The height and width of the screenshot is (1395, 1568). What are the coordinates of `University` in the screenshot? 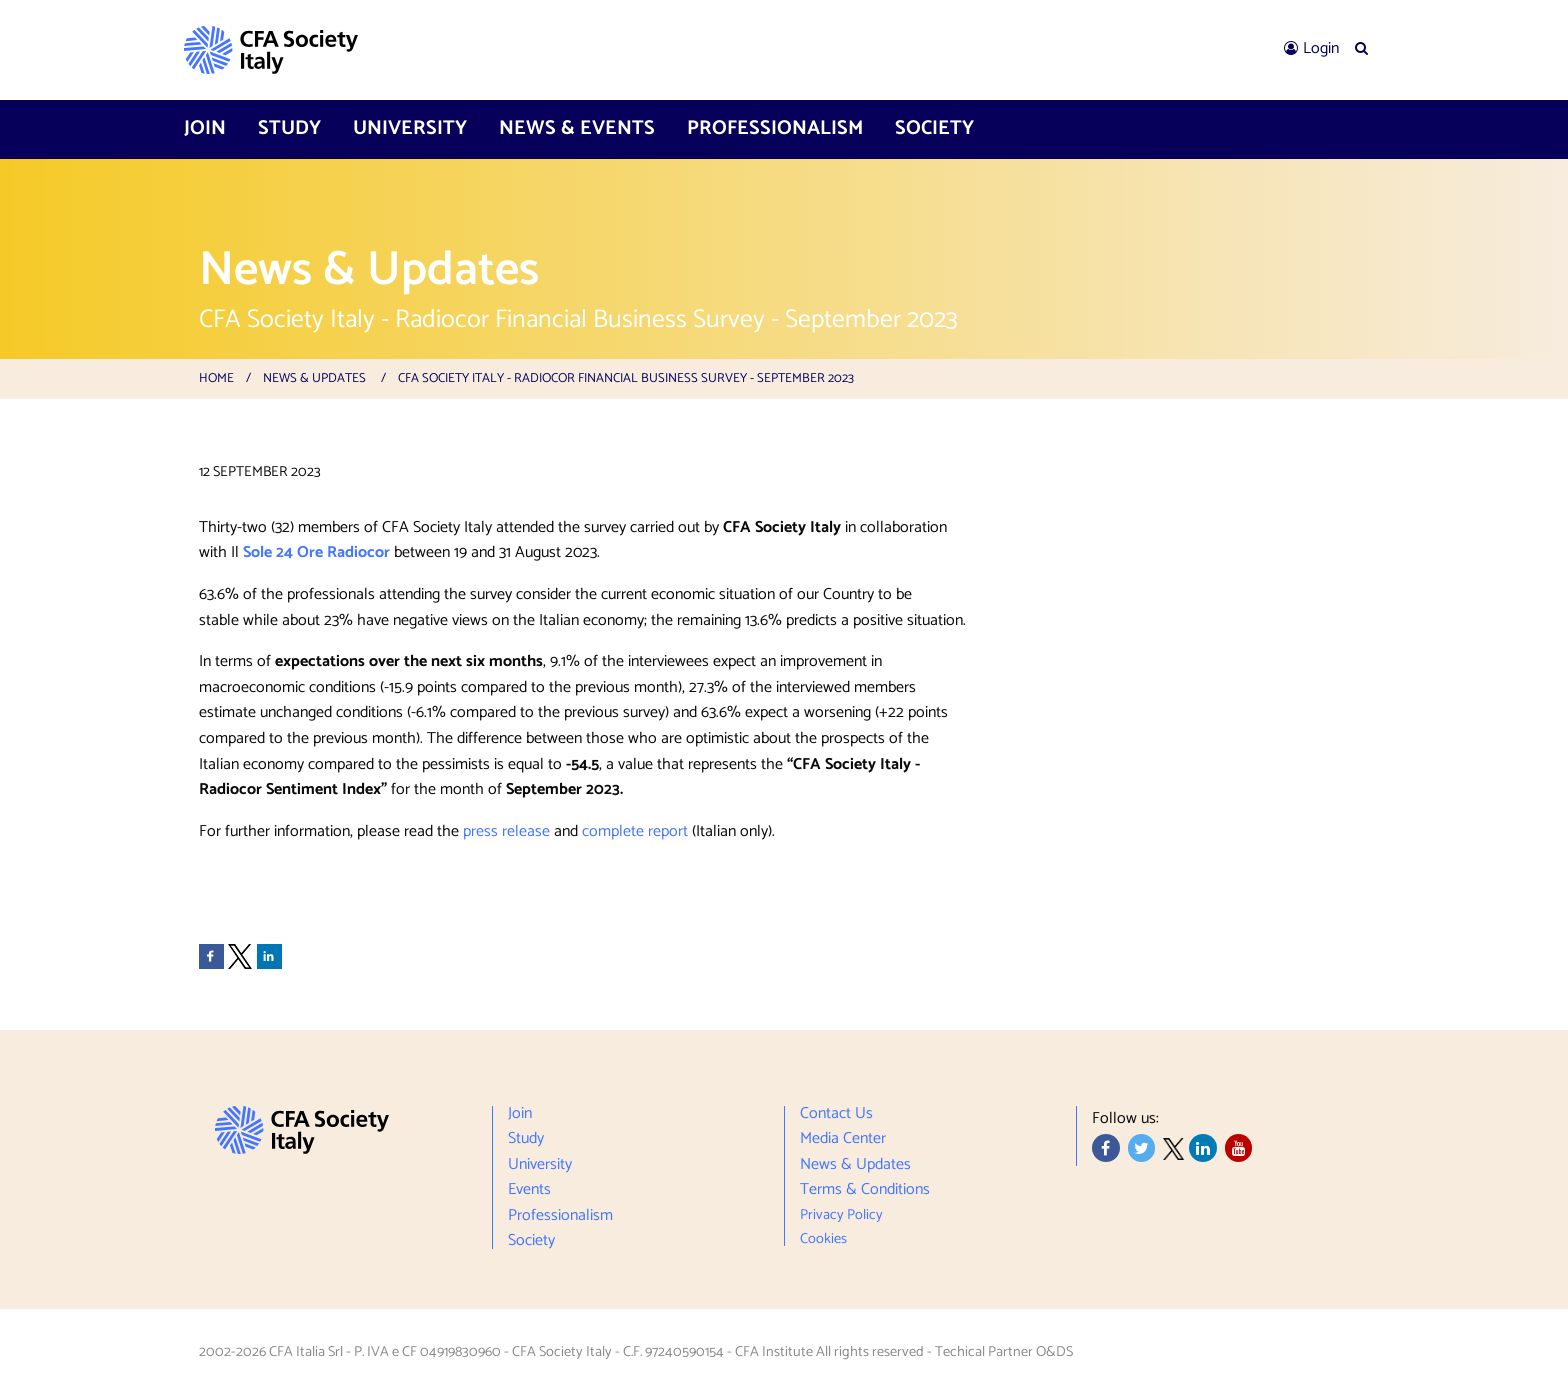 It's located at (410, 128).